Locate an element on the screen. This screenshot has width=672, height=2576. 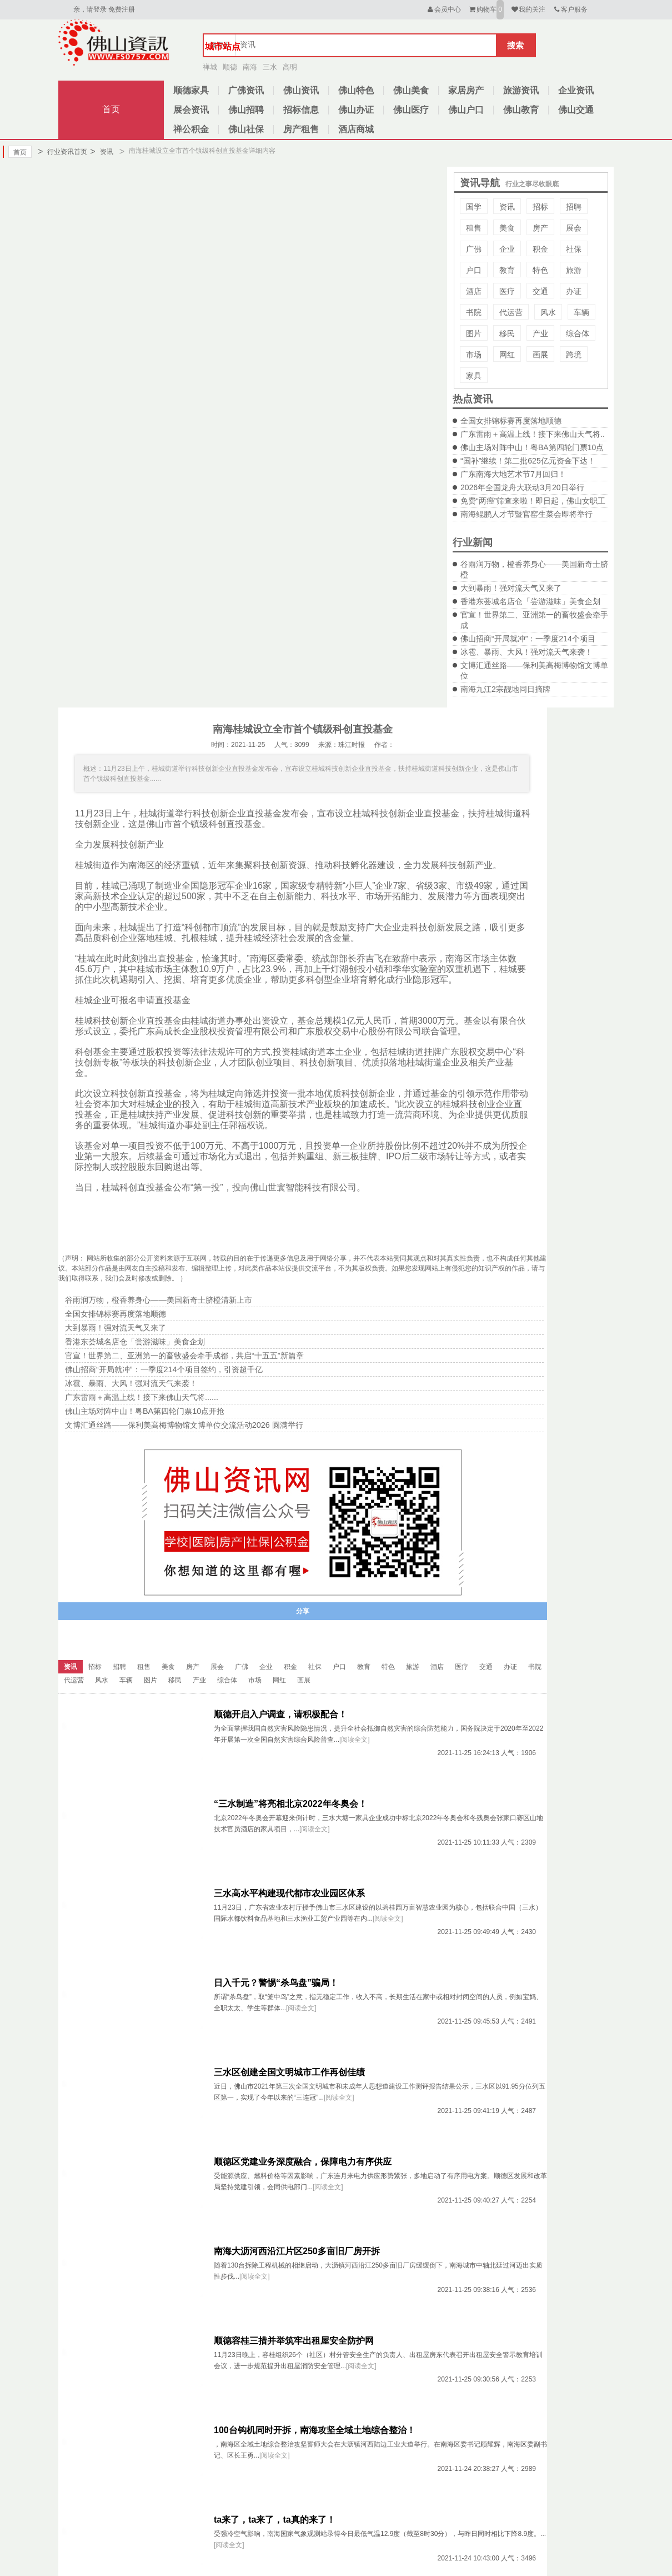
企业 is located at coordinates (507, 249).